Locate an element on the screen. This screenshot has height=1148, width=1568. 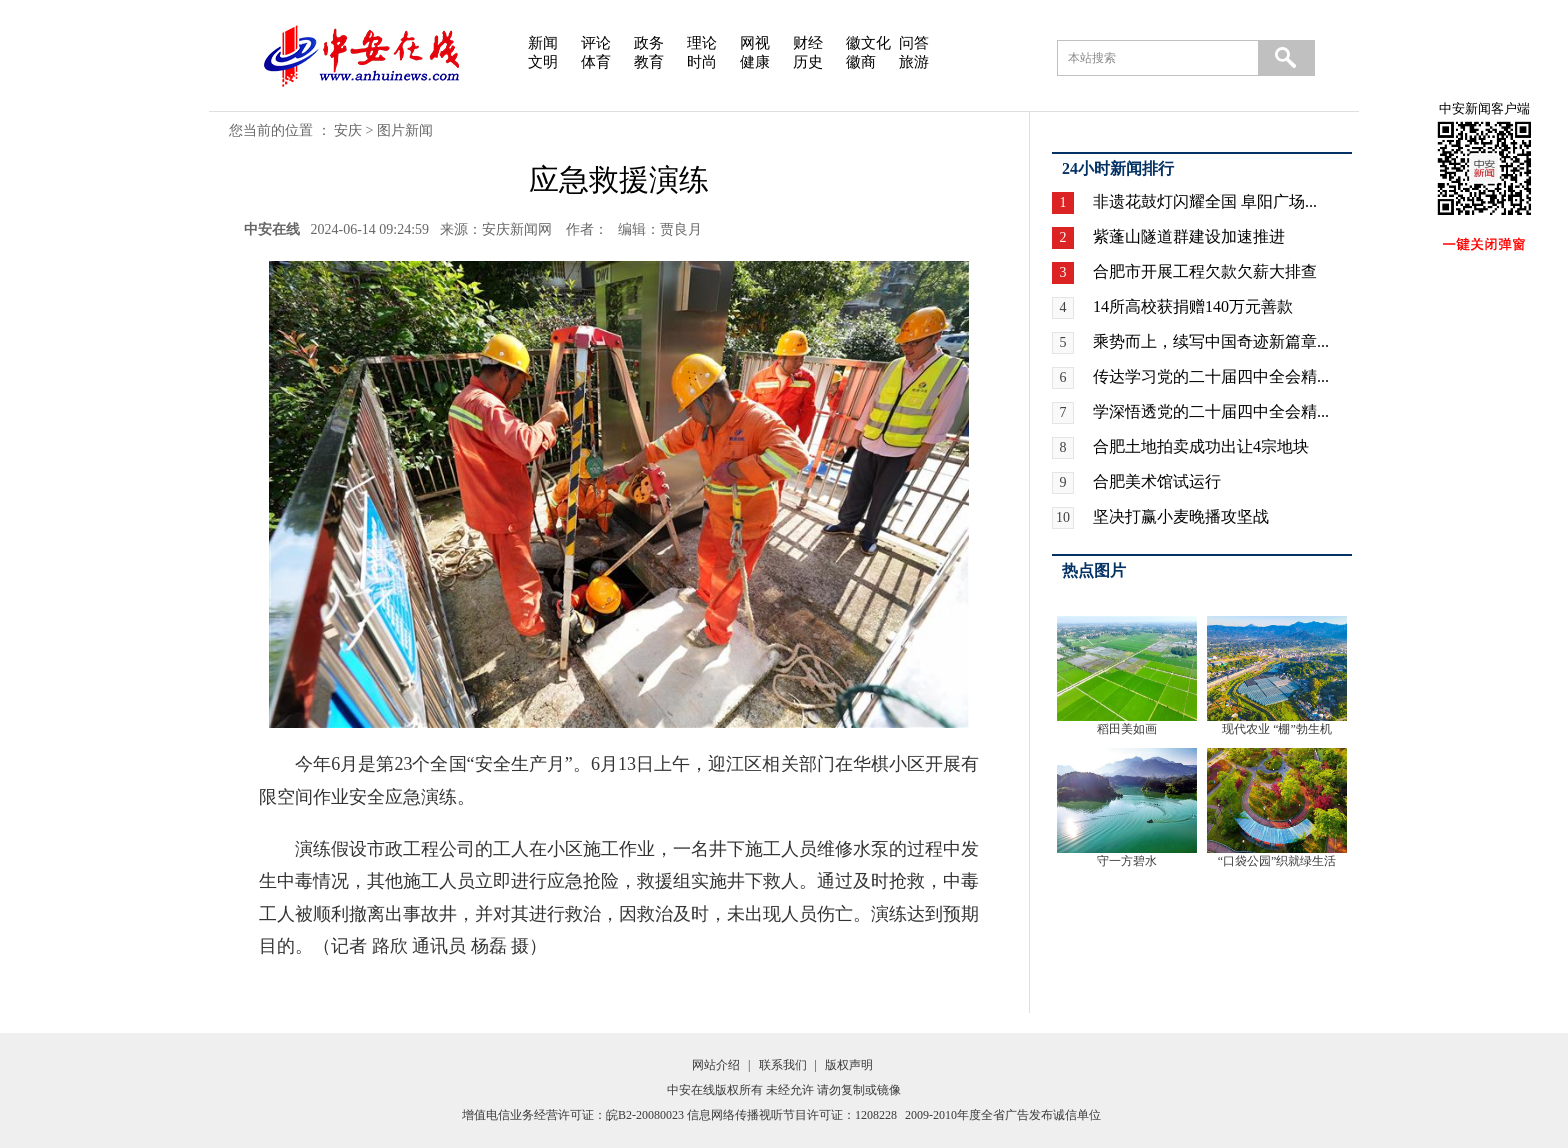
图片新闻 is located at coordinates (405, 130).